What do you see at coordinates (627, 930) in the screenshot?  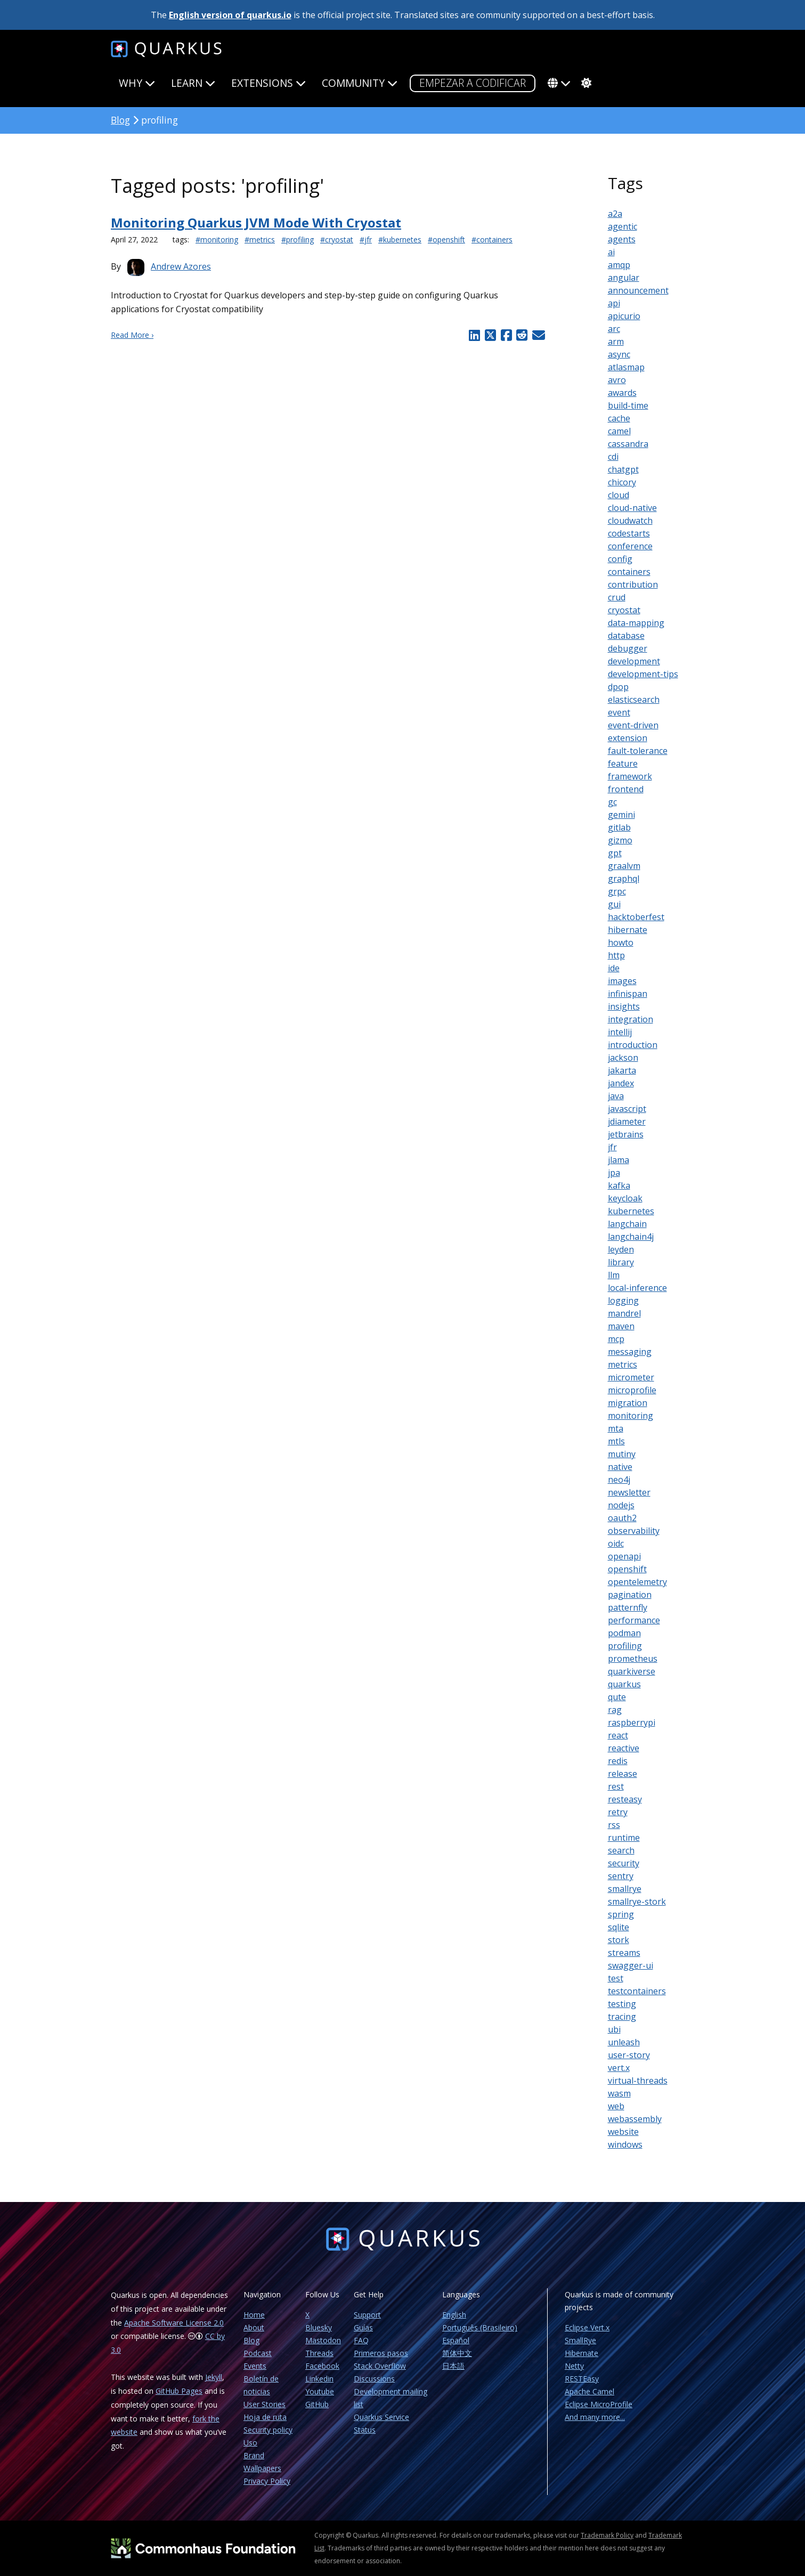 I see `hibernate` at bounding box center [627, 930].